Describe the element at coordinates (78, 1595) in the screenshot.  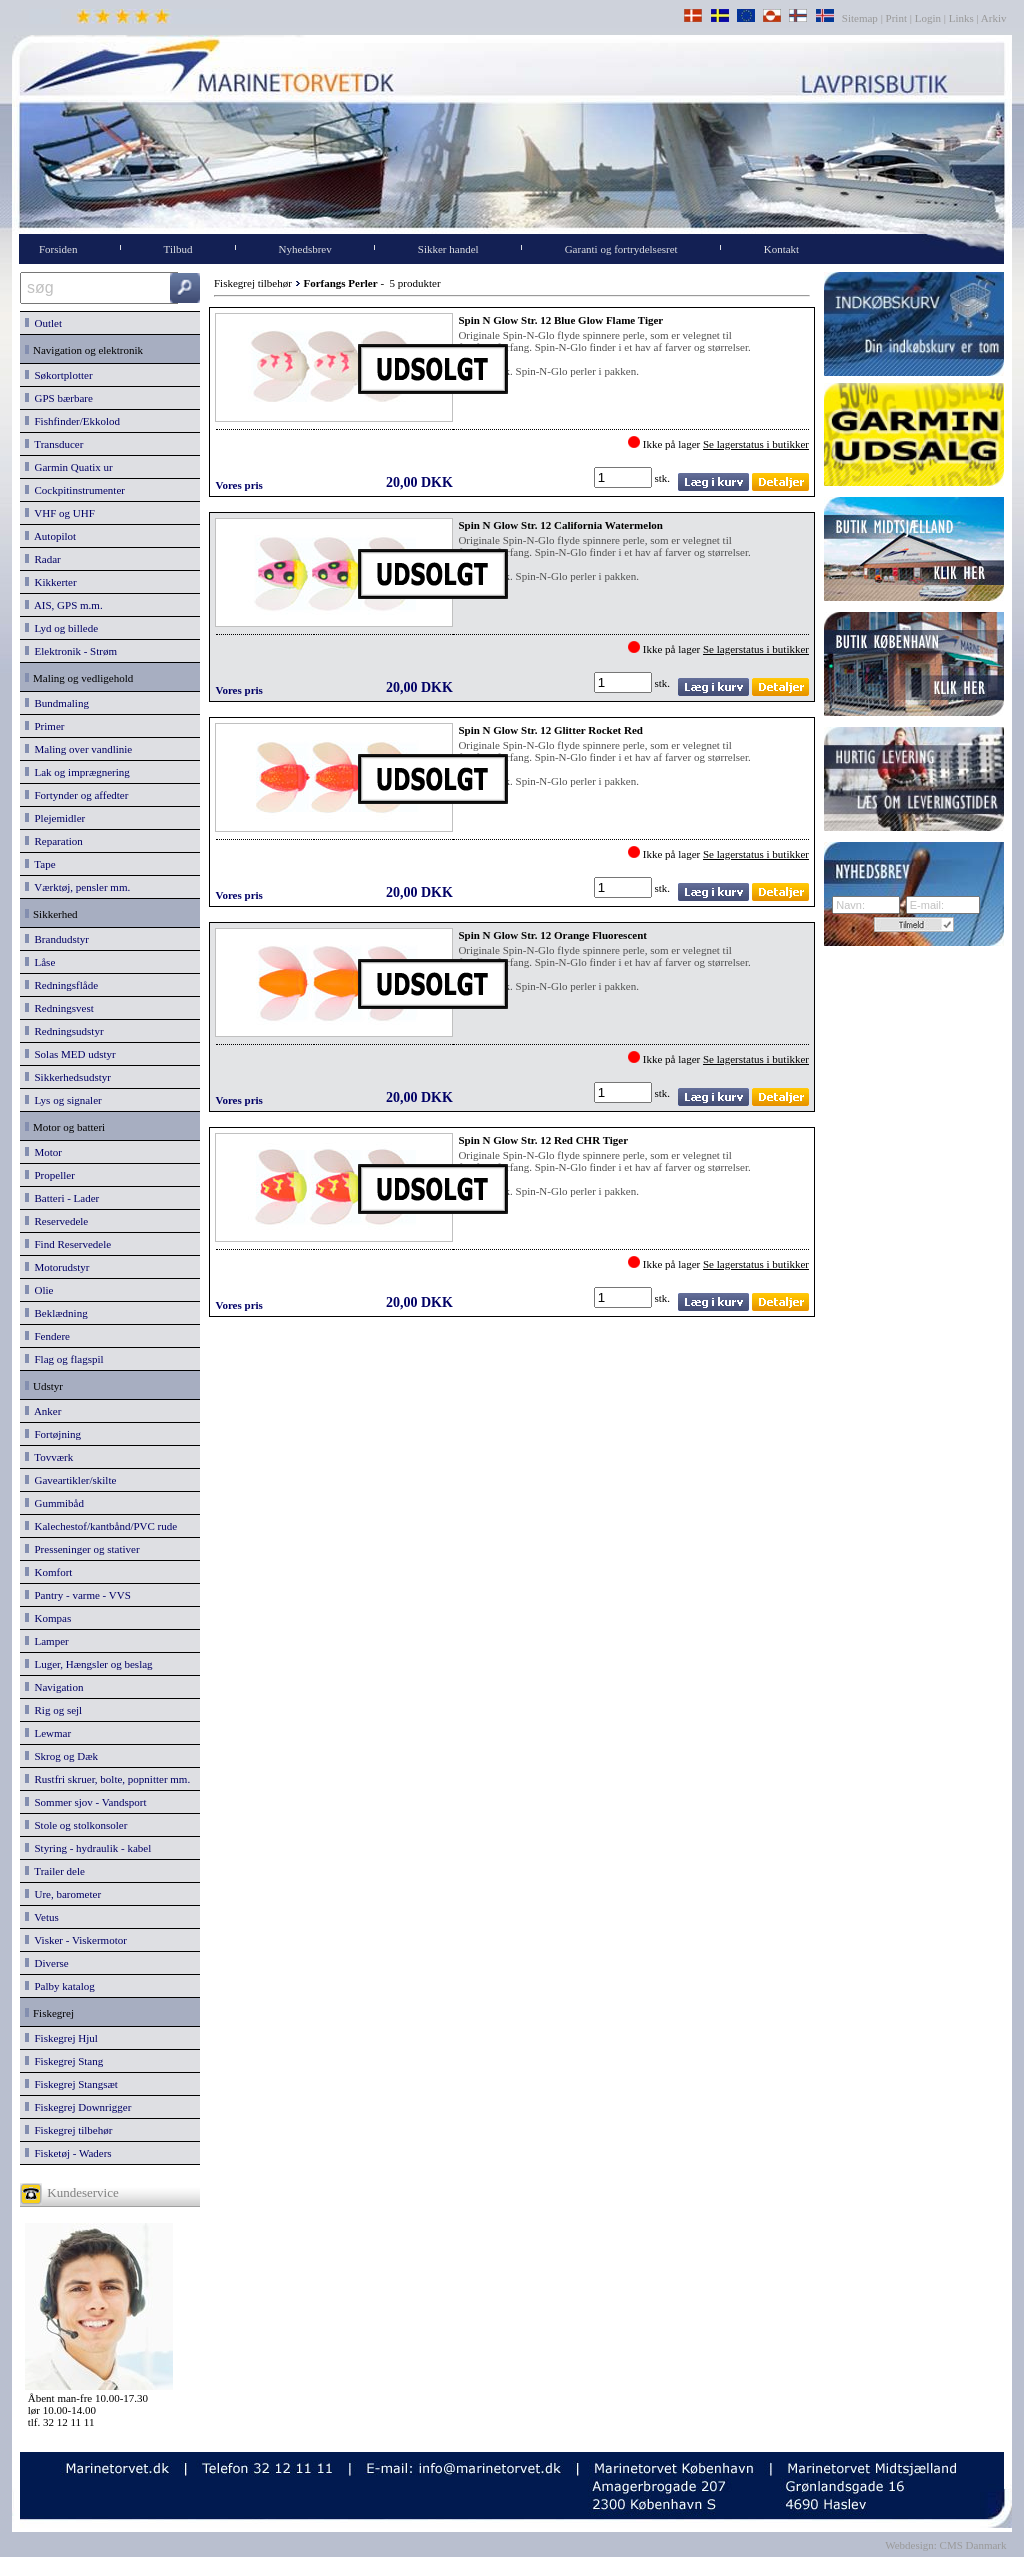
I see `Pantry - varme - VVS` at that location.